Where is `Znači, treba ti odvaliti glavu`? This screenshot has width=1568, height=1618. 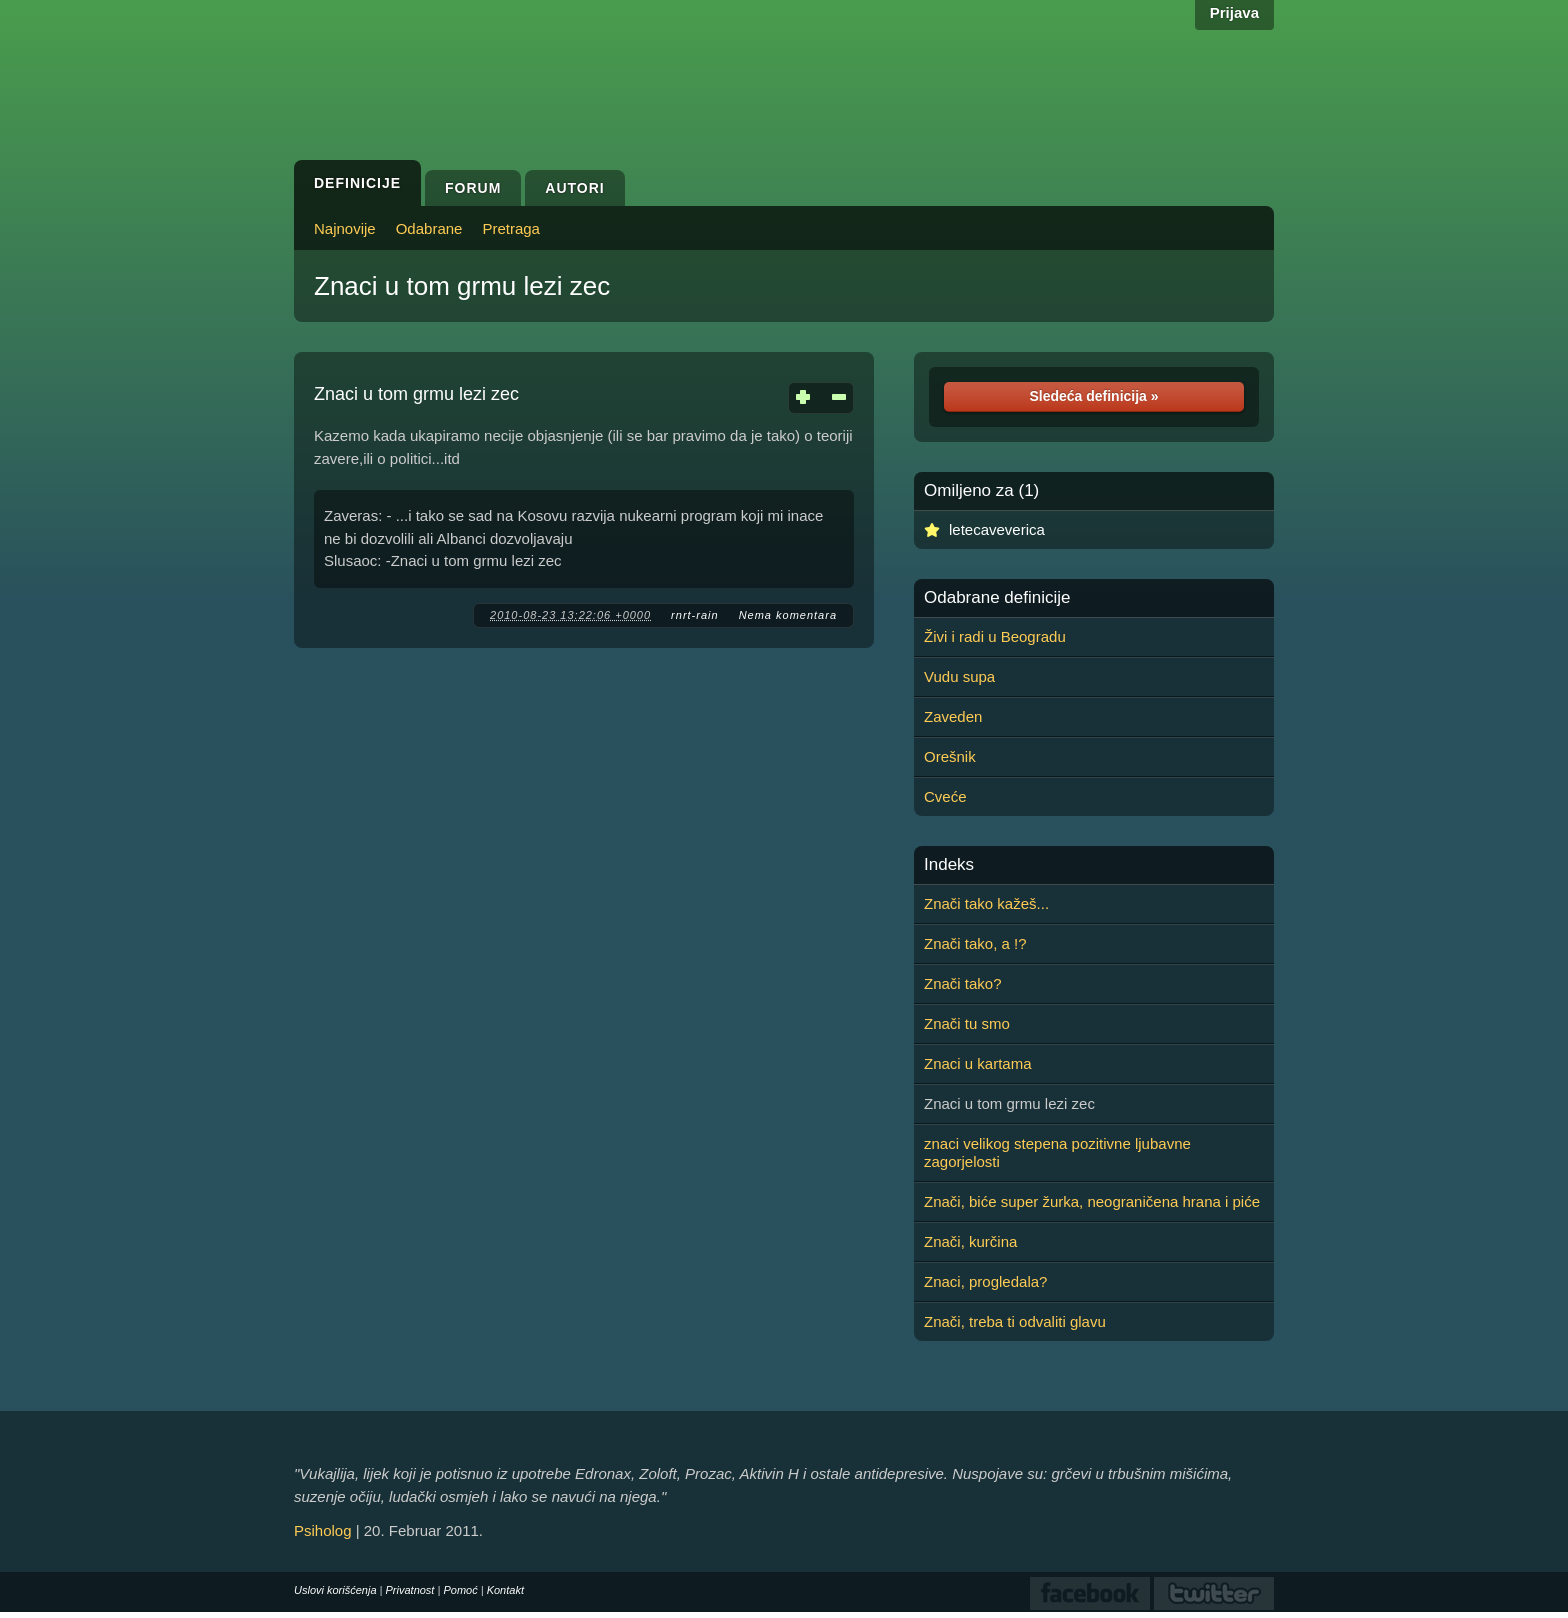 Znači, treba ti odvaliti glavu is located at coordinates (1015, 1321).